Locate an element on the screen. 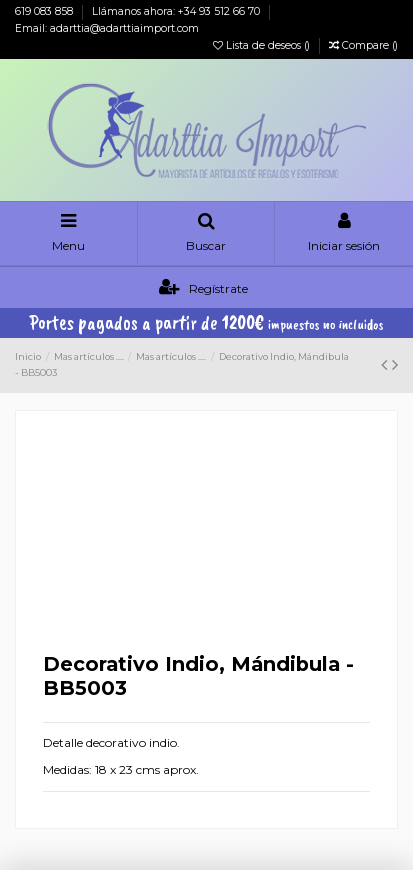 The width and height of the screenshot is (413, 882). Email: adarttia@adarttiaimport.com is located at coordinates (107, 28).